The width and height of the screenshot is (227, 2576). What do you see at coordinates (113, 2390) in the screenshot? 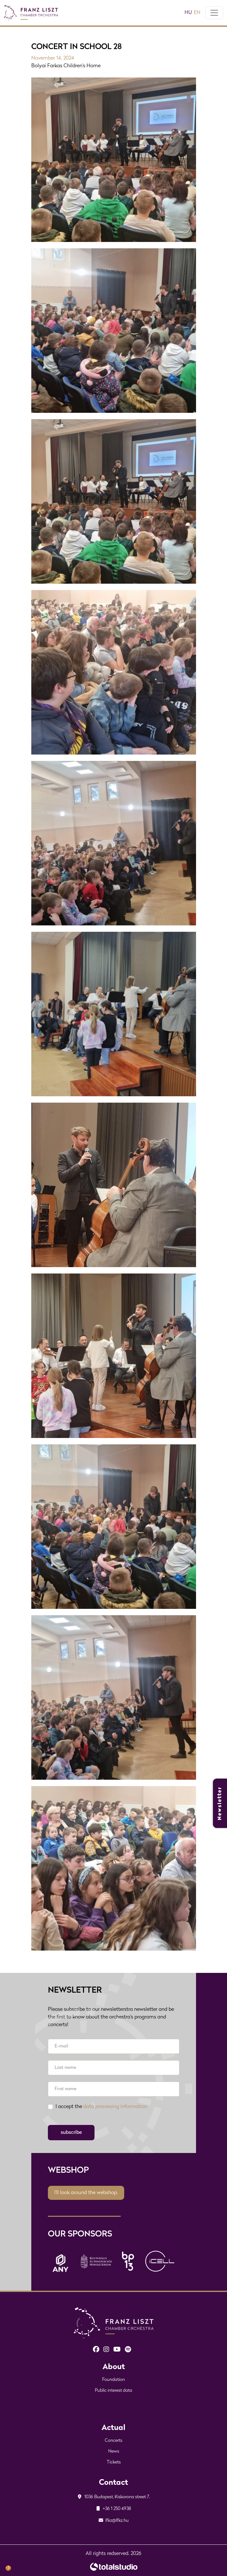
I see `Public interest data` at bounding box center [113, 2390].